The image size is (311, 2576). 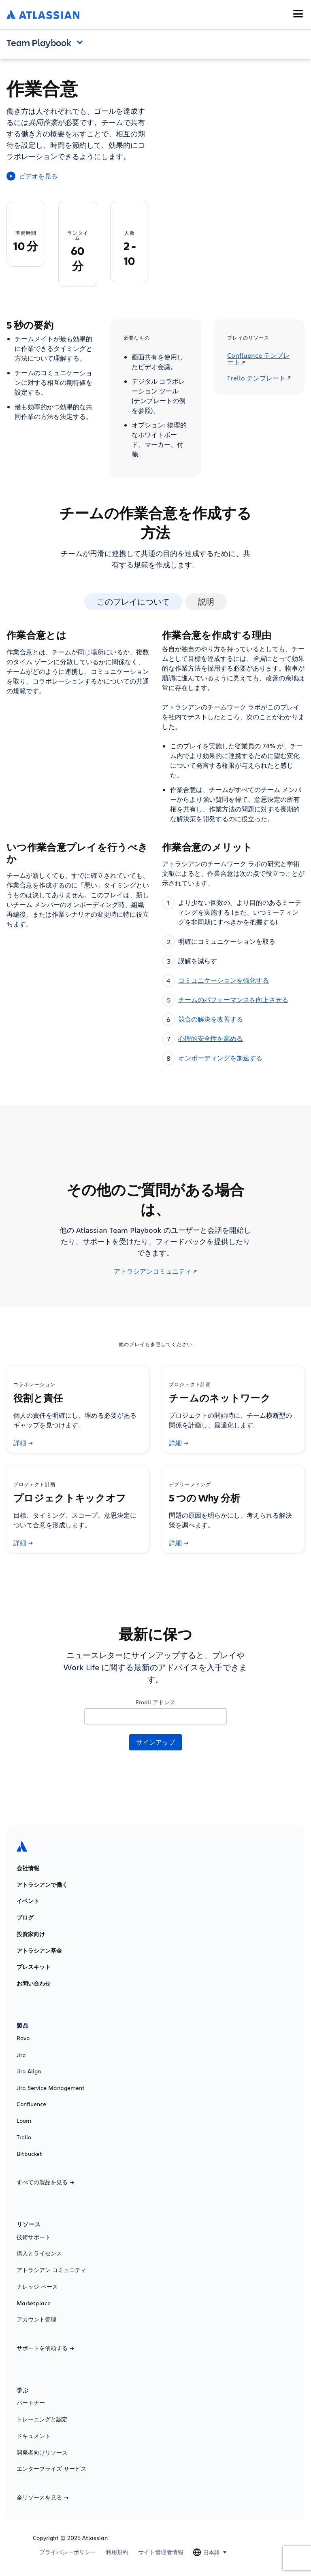 What do you see at coordinates (51, 2469) in the screenshot?
I see `エンタープライズ サービス` at bounding box center [51, 2469].